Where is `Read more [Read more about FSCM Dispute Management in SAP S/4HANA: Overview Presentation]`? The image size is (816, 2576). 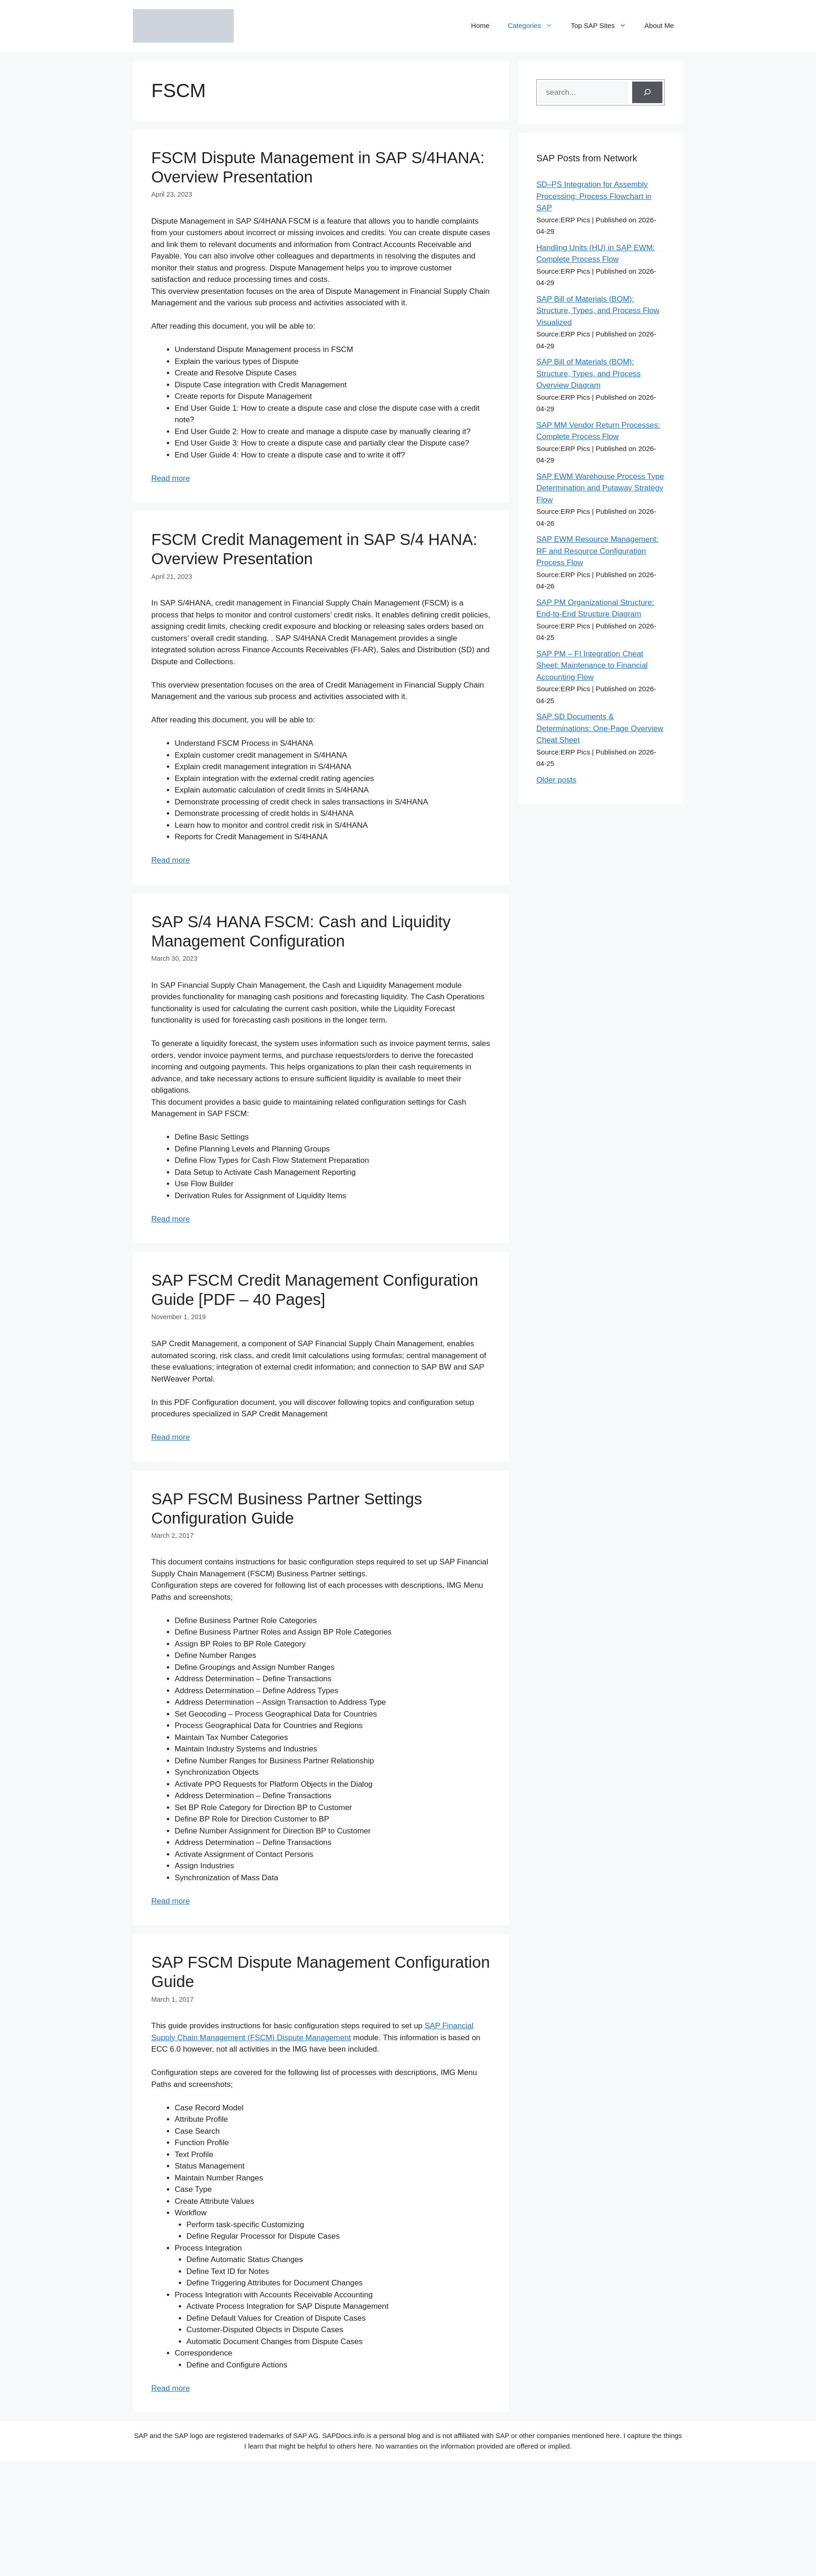 Read more [Read more about FSCM Dispute Management in SAP S/4HANA: Overview Presentation] is located at coordinates (170, 478).